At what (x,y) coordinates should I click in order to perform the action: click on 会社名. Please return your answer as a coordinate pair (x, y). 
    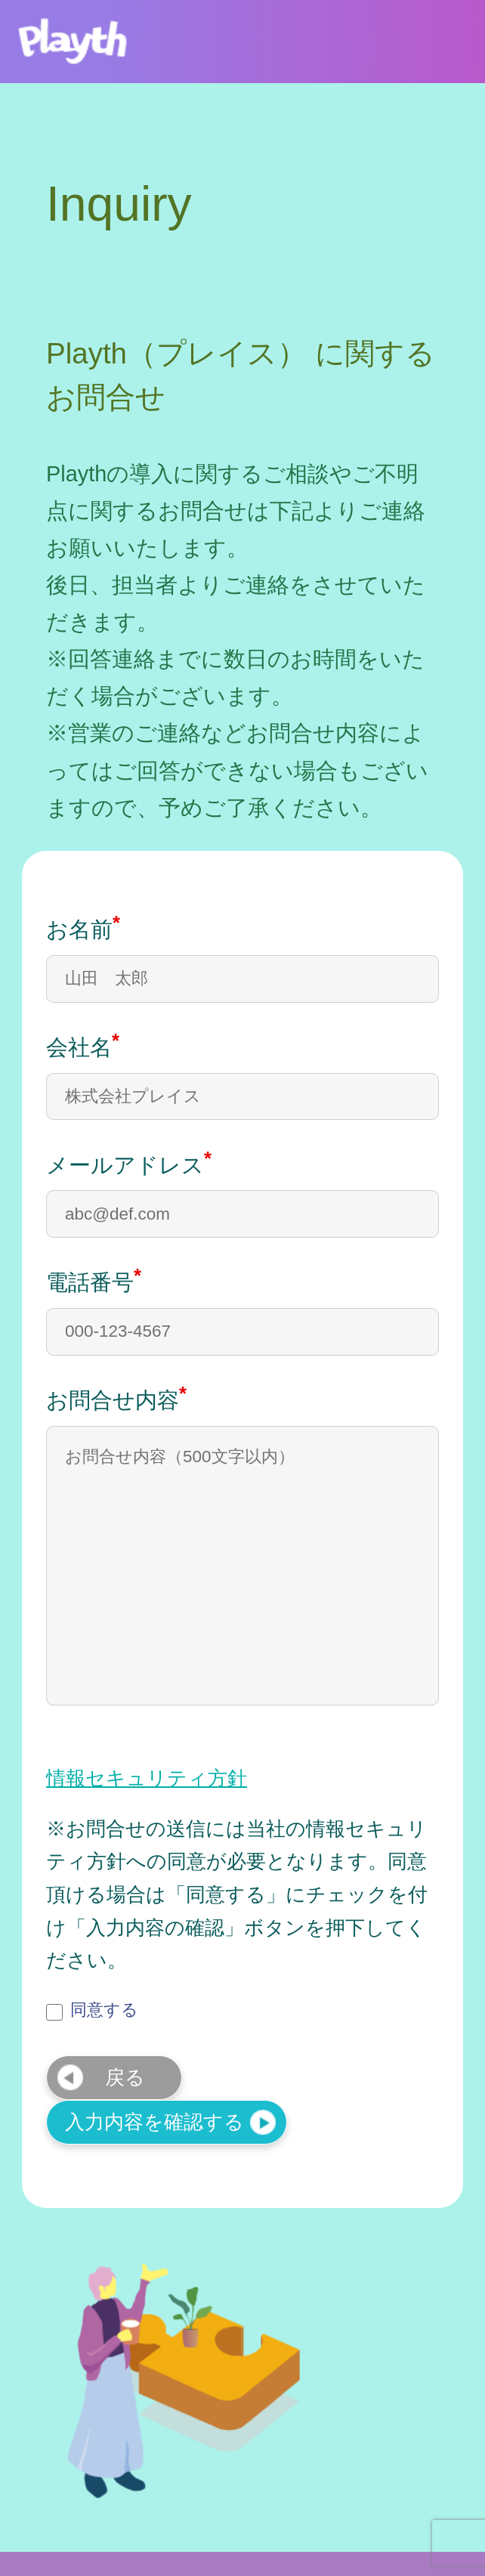
    Looking at the image, I should click on (82, 1045).